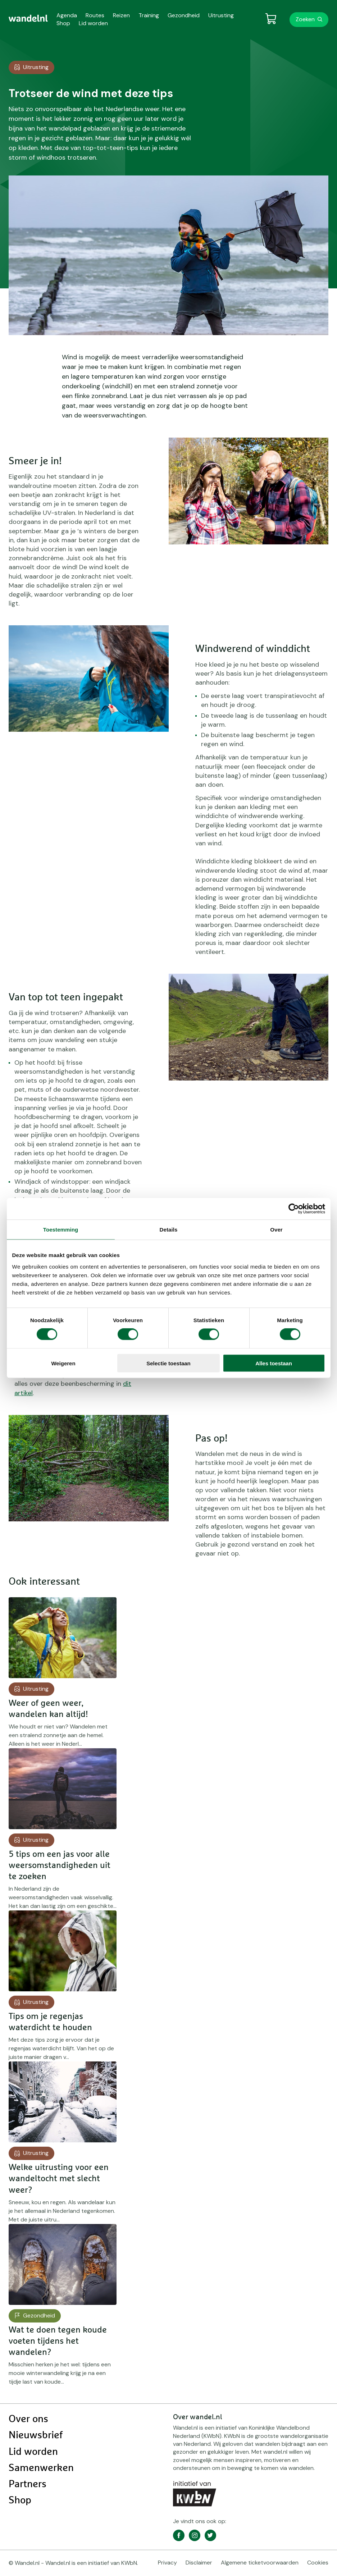 This screenshot has width=337, height=2576. I want to click on Agenda [menuitem], so click(66, 15).